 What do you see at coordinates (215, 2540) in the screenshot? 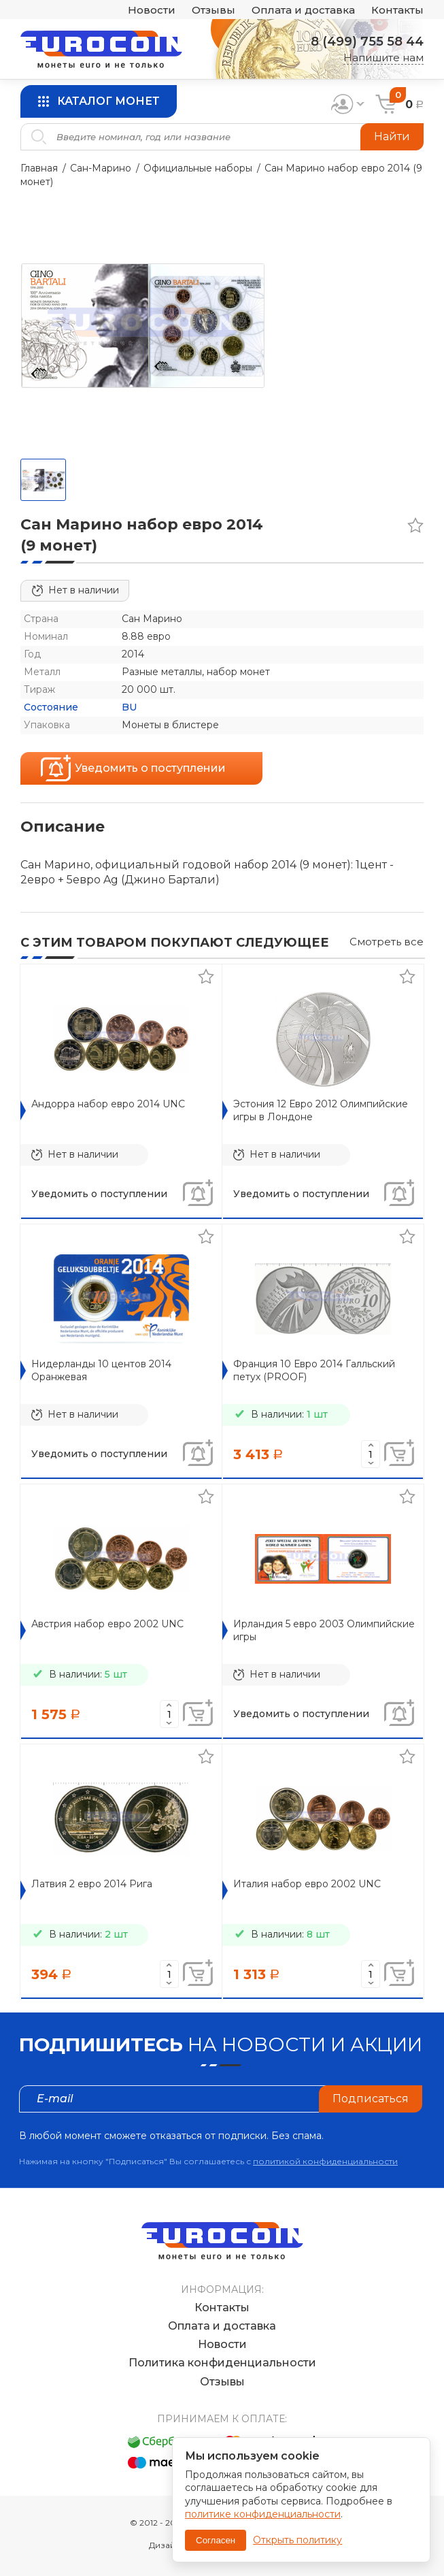
I see `Согласен` at bounding box center [215, 2540].